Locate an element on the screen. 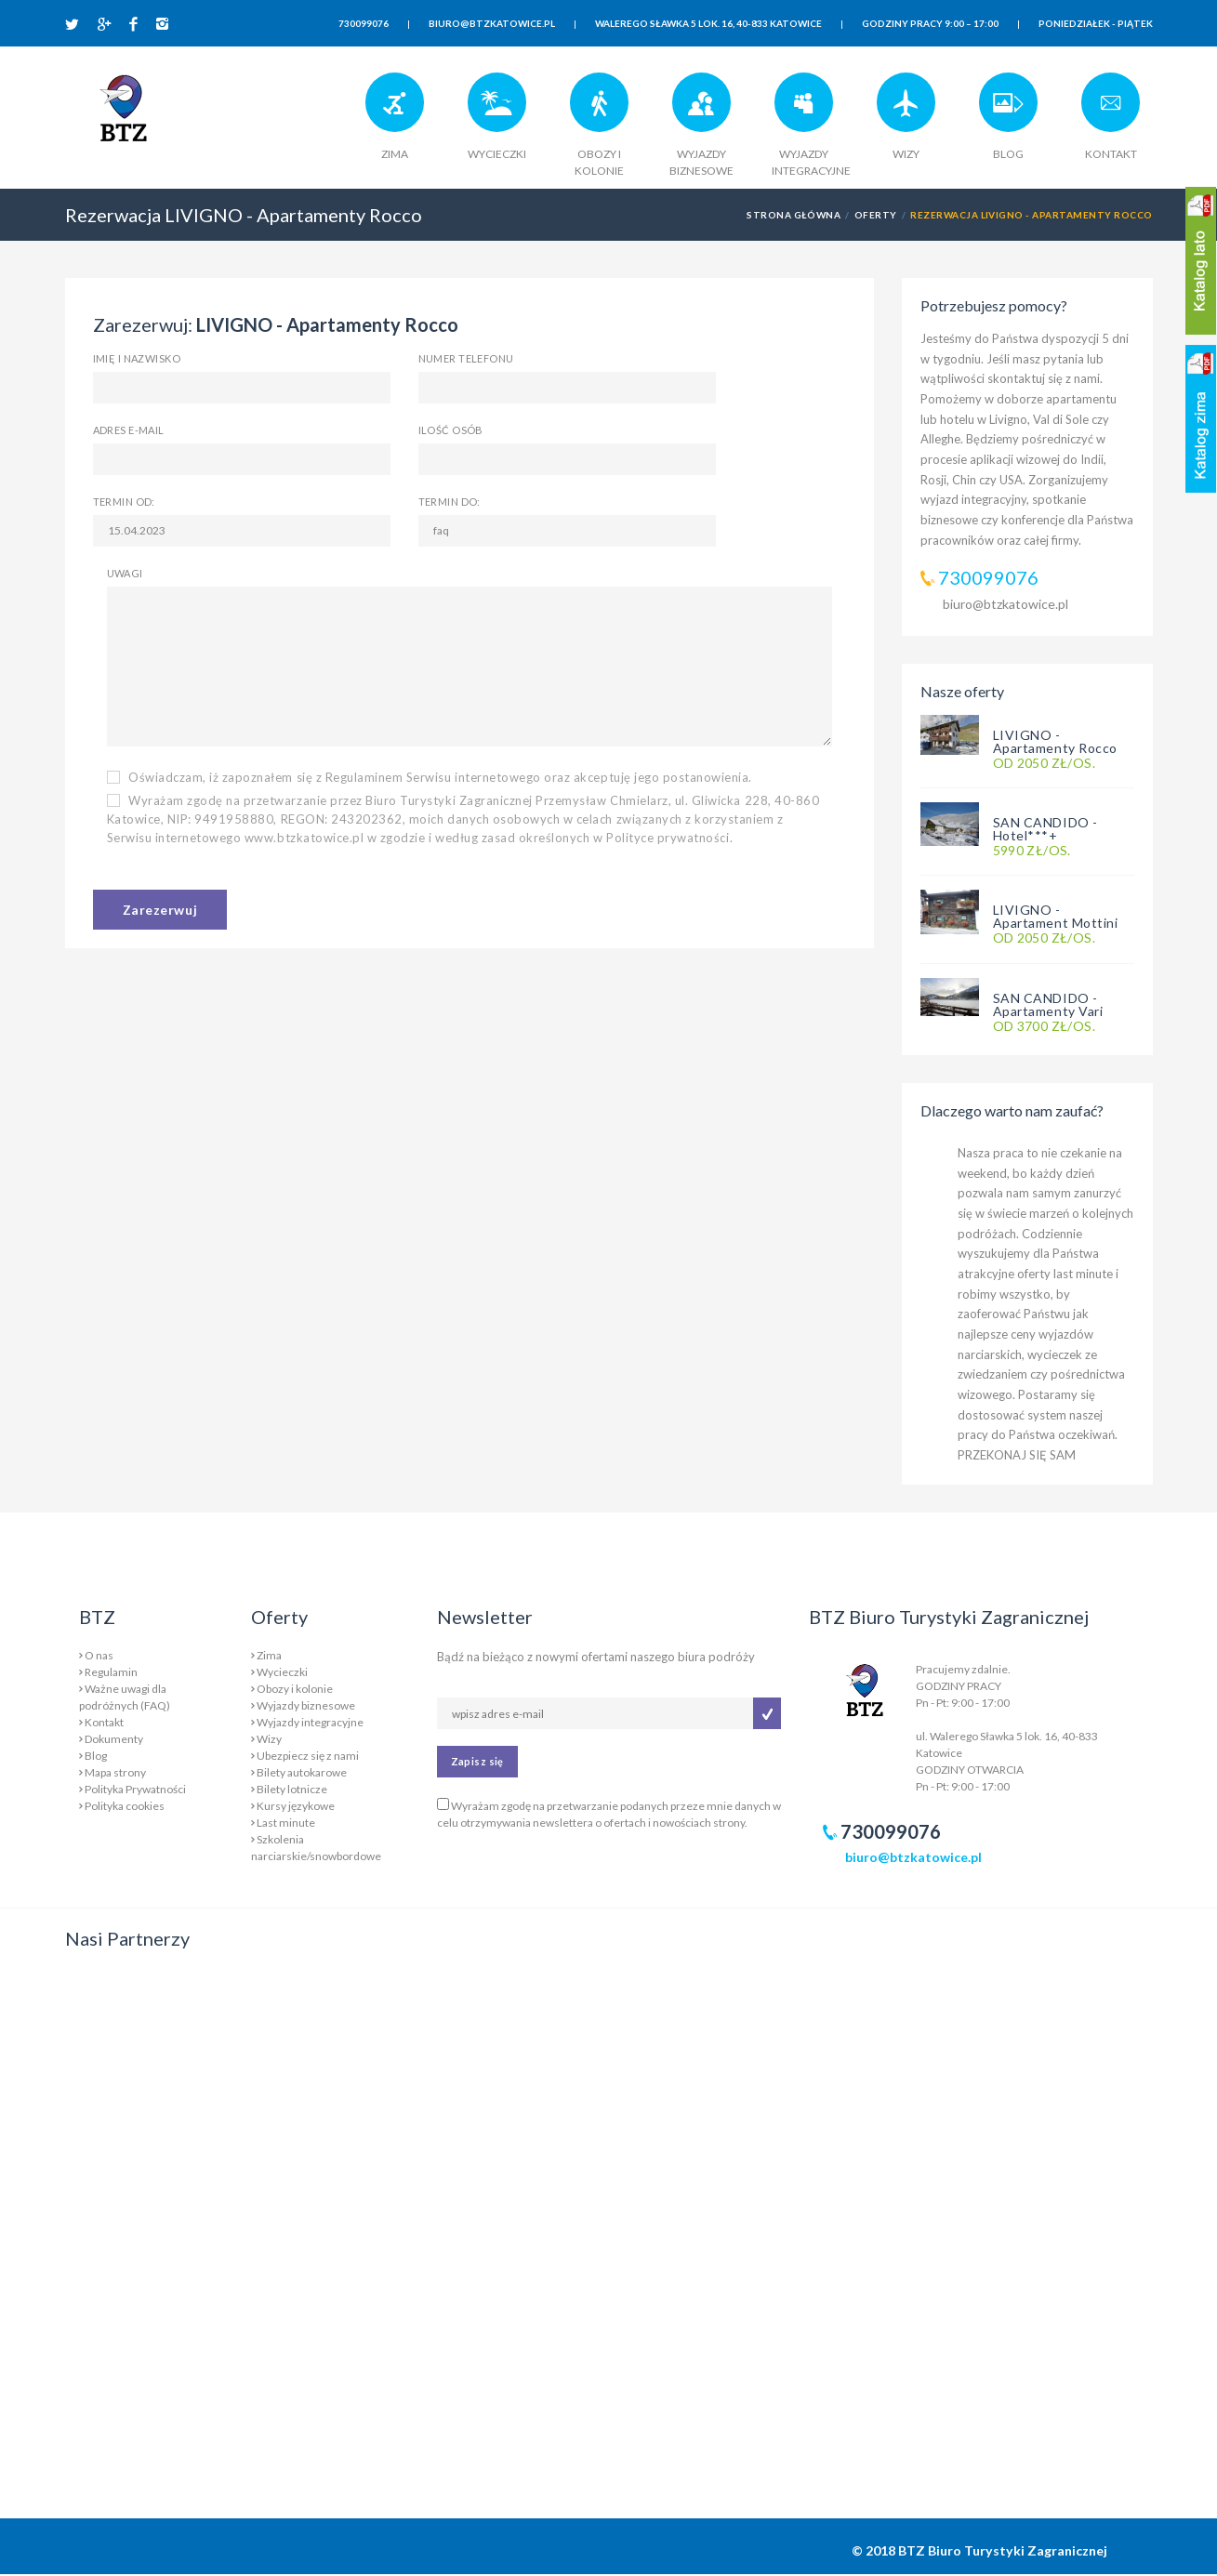  Strona główna is located at coordinates (793, 214).